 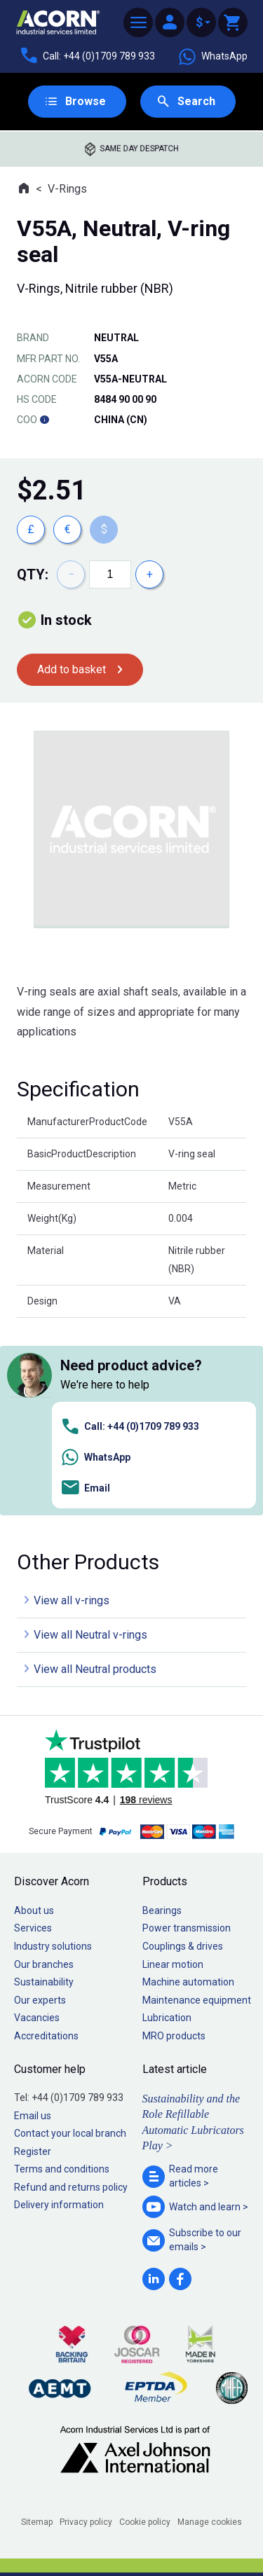 What do you see at coordinates (46, 2035) in the screenshot?
I see `Accreditations` at bounding box center [46, 2035].